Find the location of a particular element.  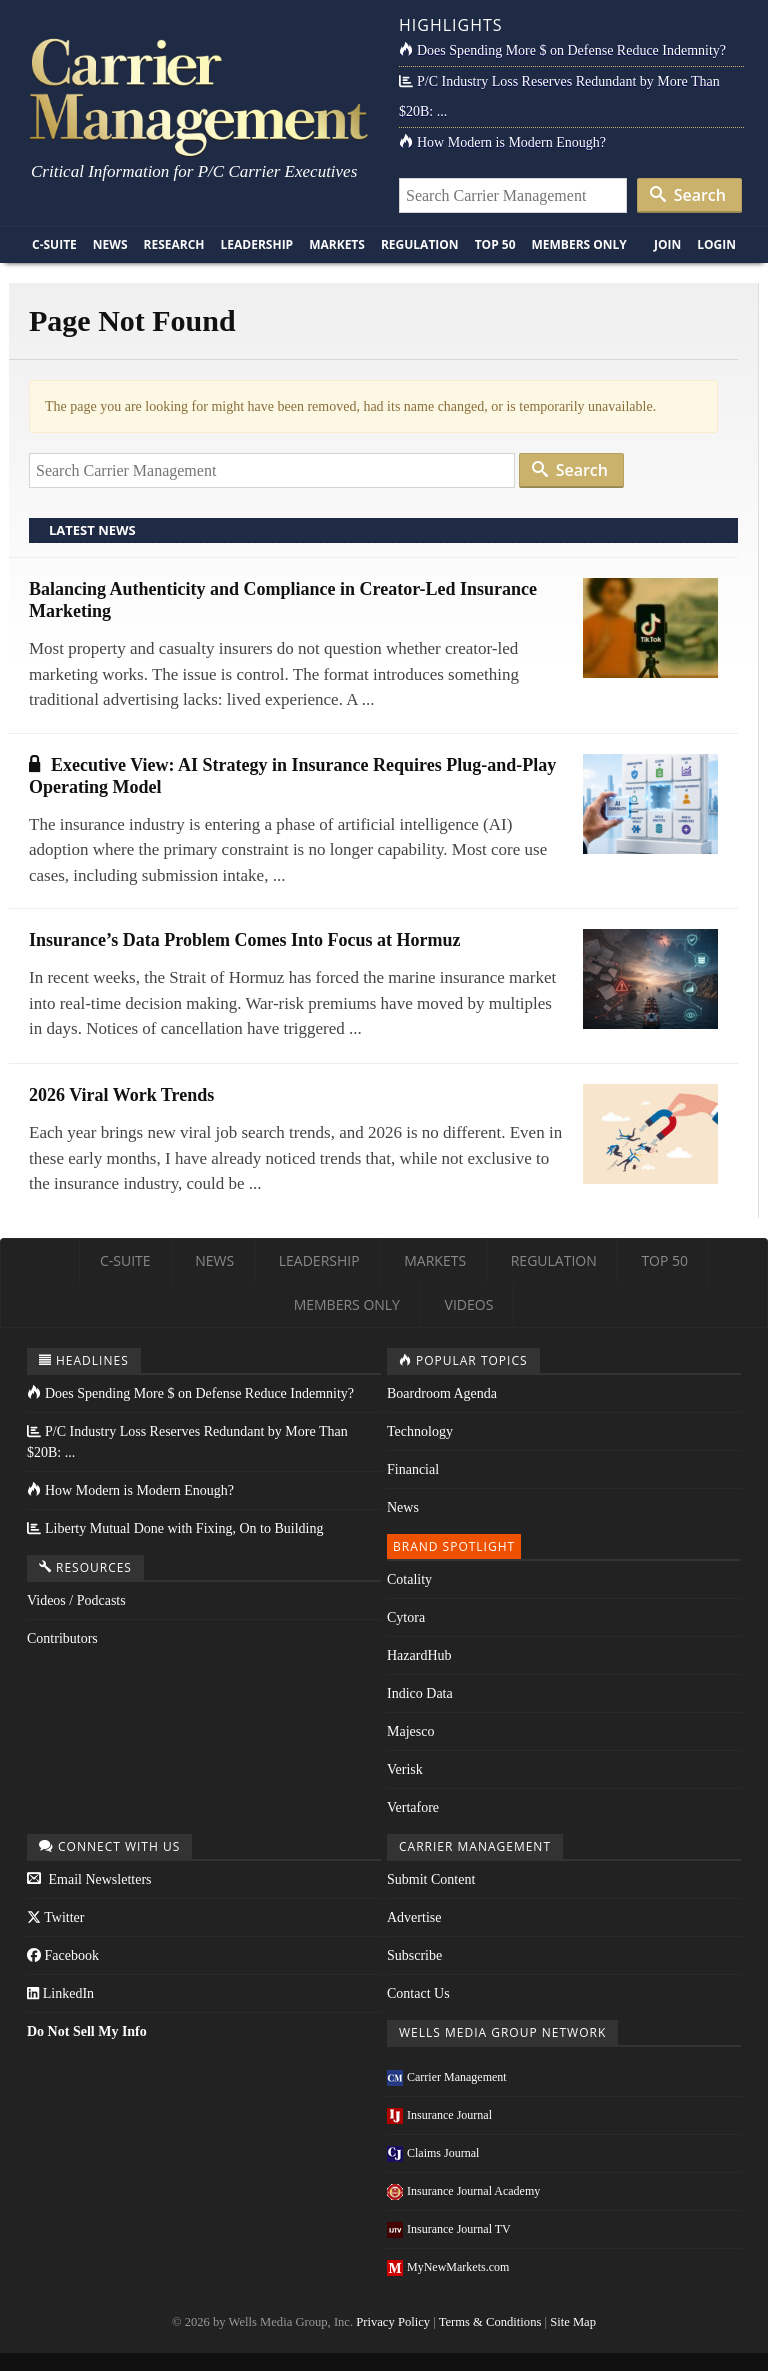

Research is located at coordinates (174, 244).